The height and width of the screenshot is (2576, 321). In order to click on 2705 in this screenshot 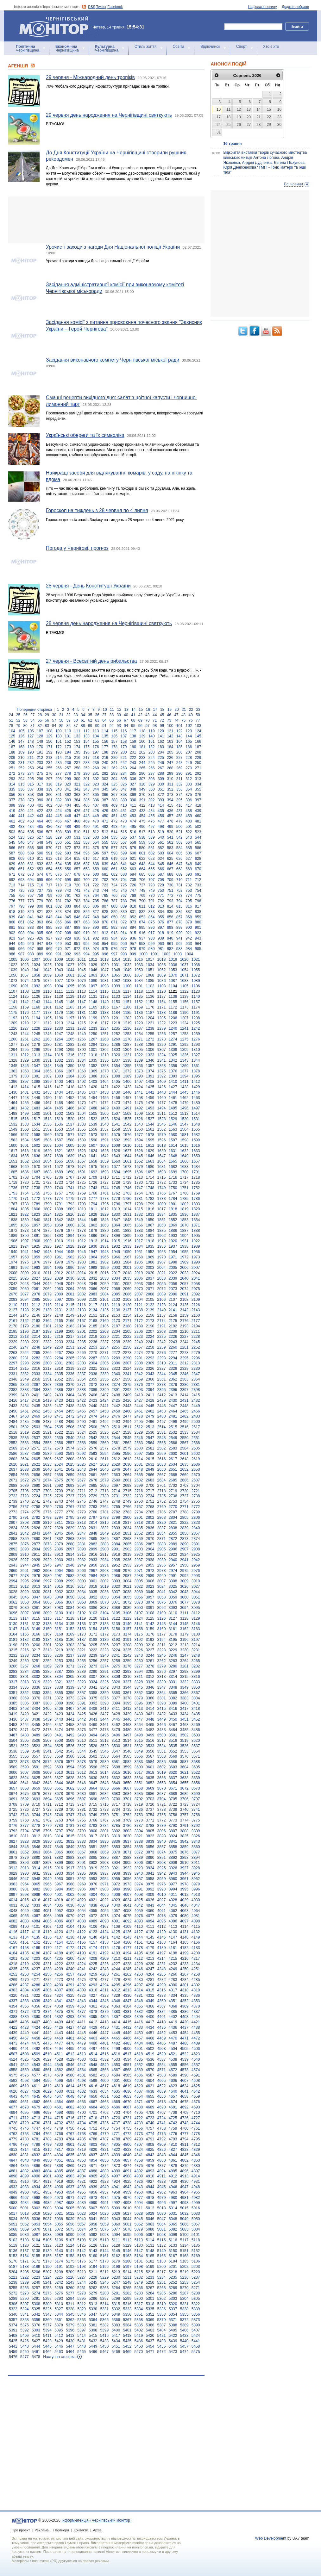, I will do `click(13, 1491)`.